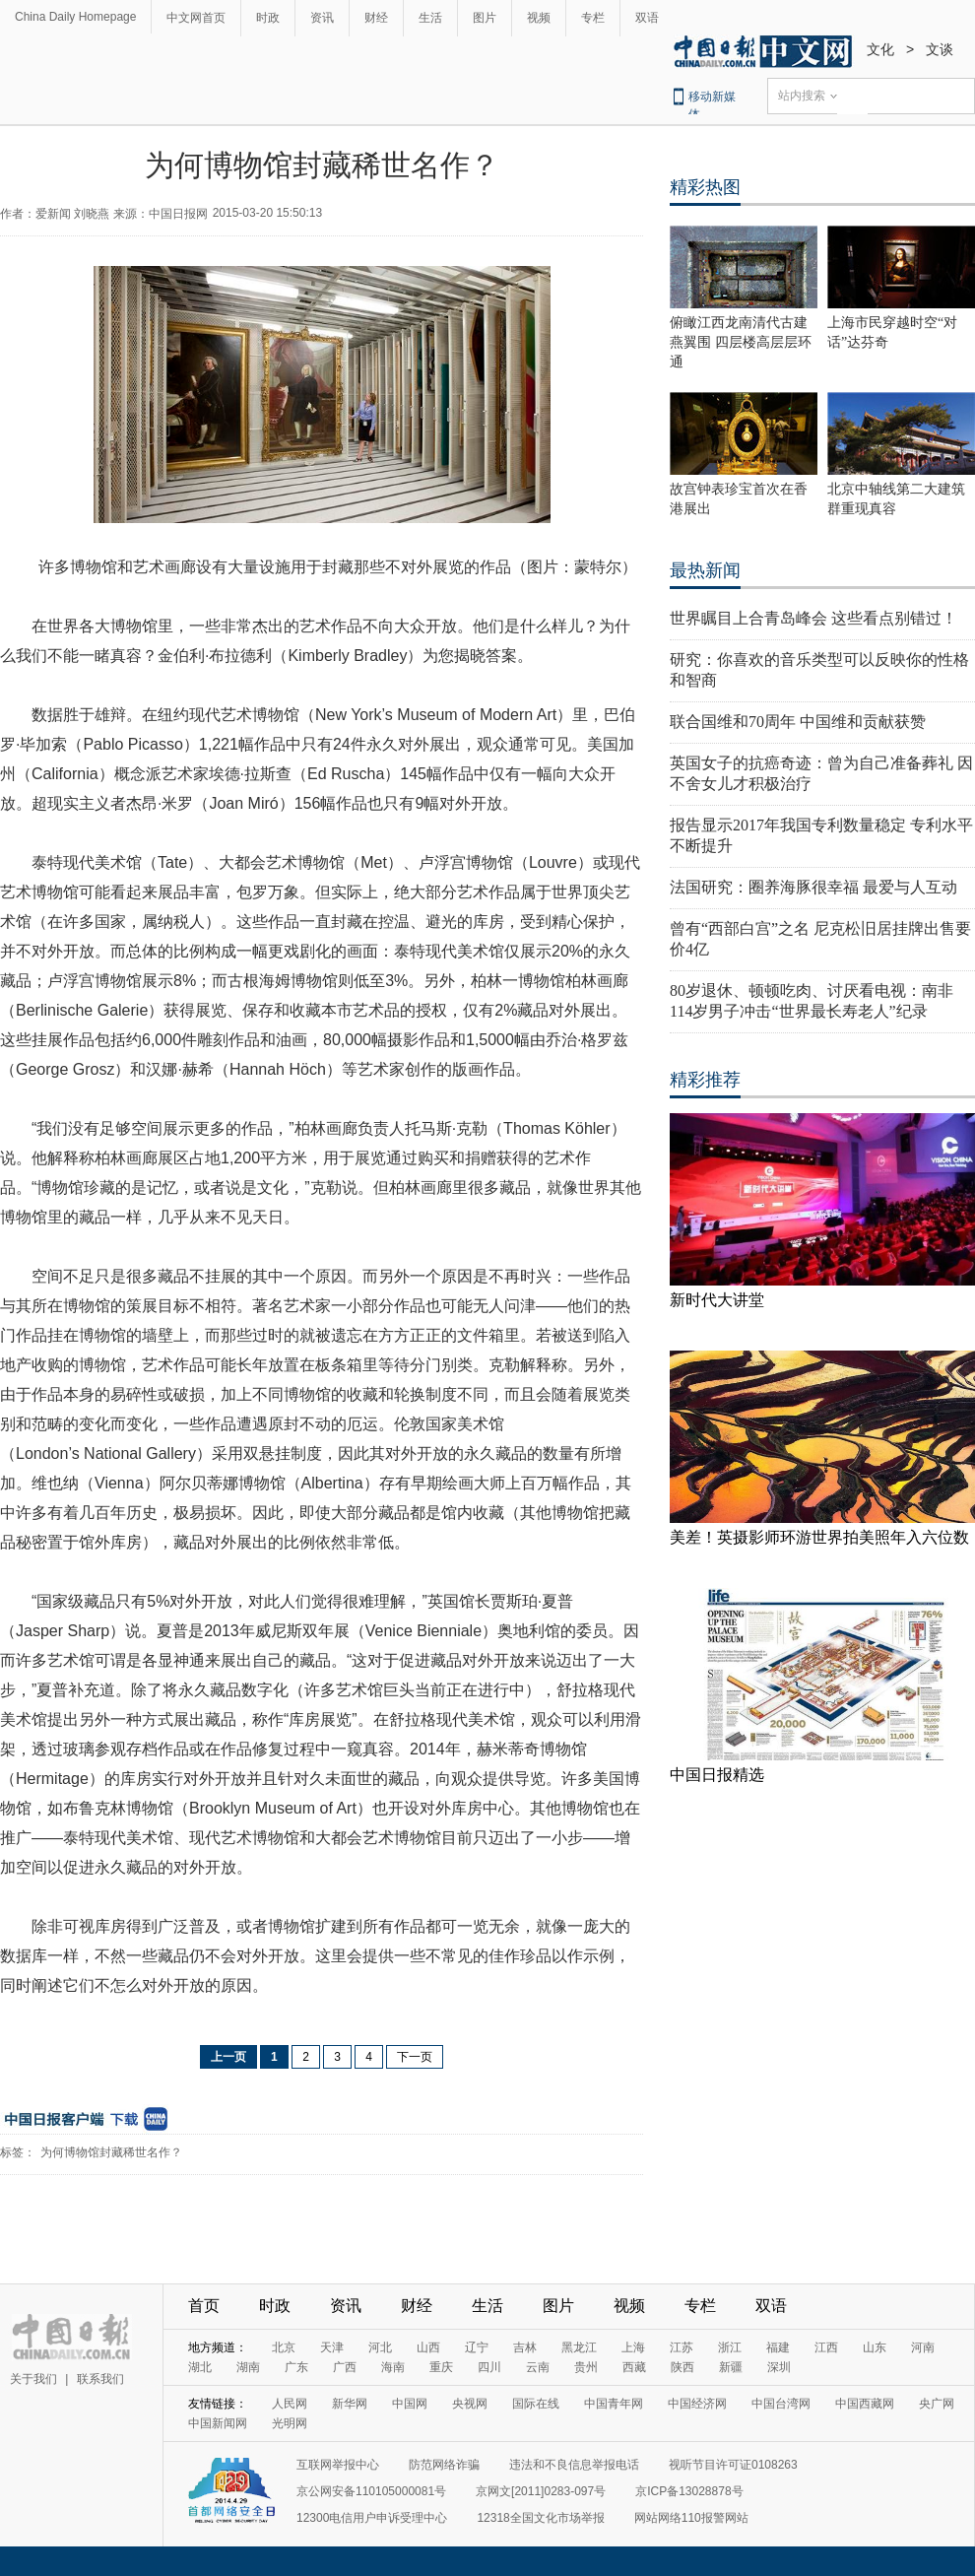 The image size is (975, 2576). Describe the element at coordinates (296, 2367) in the screenshot. I see `广东` at that location.